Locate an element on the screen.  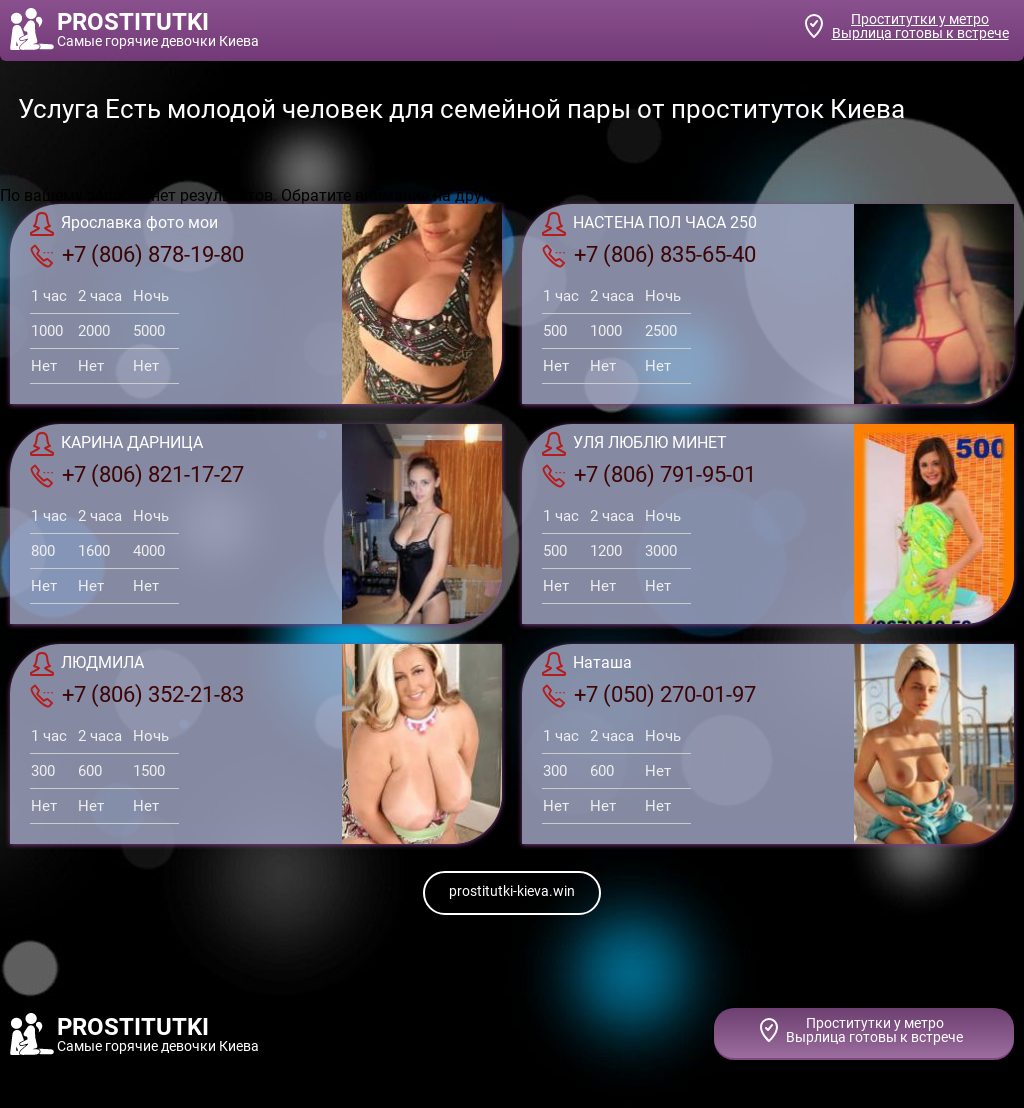
+7 (806) 791-95-01 is located at coordinates (649, 475).